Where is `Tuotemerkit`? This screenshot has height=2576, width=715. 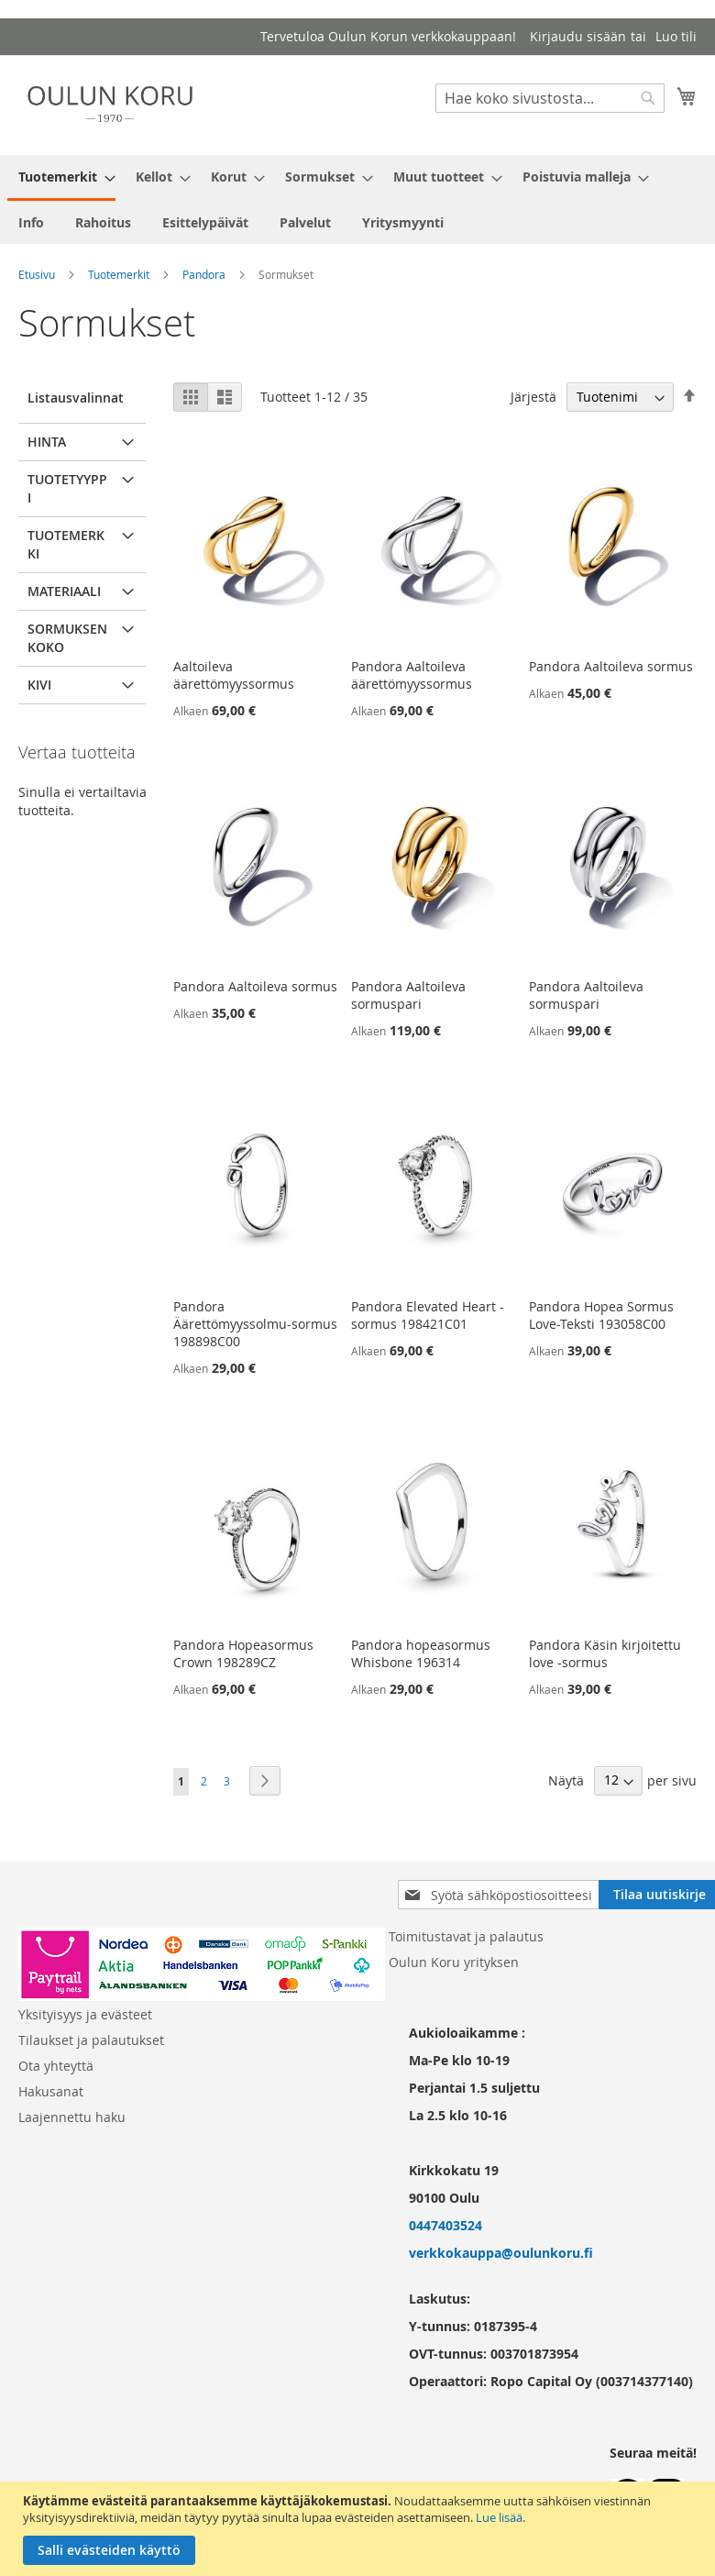
Tuotemerkit is located at coordinates (118, 274).